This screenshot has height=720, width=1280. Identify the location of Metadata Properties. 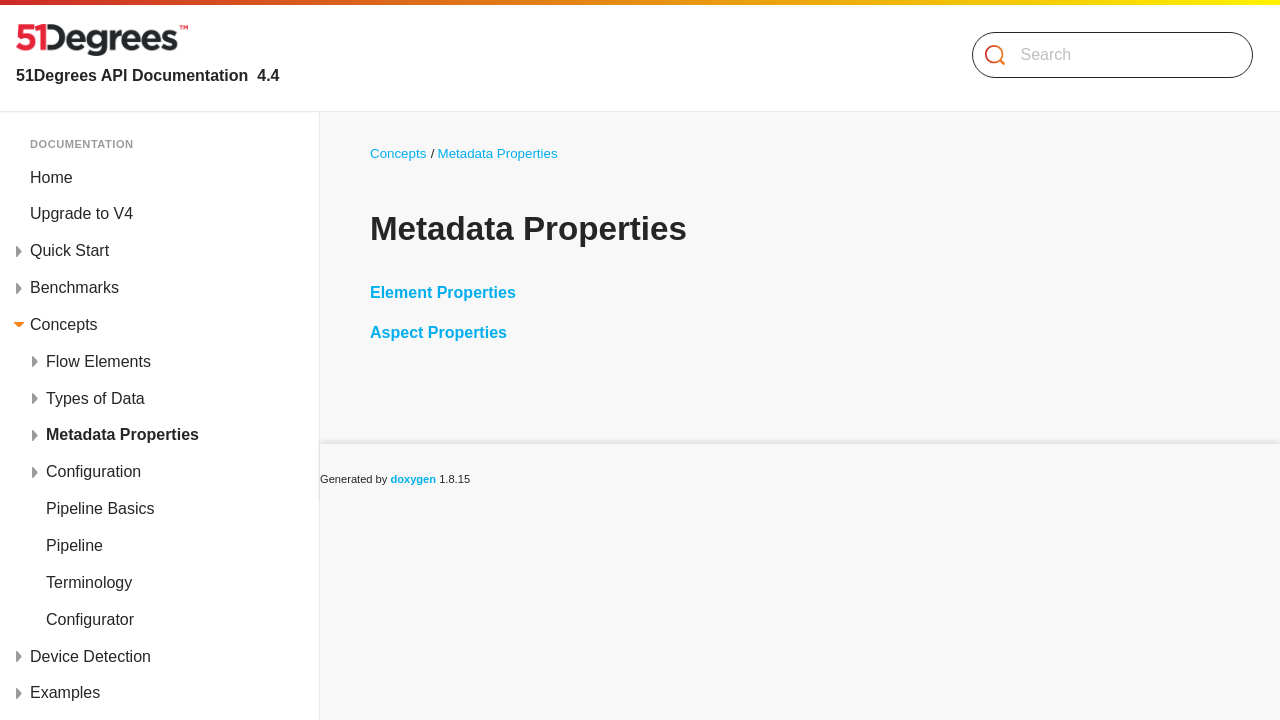
(122, 434).